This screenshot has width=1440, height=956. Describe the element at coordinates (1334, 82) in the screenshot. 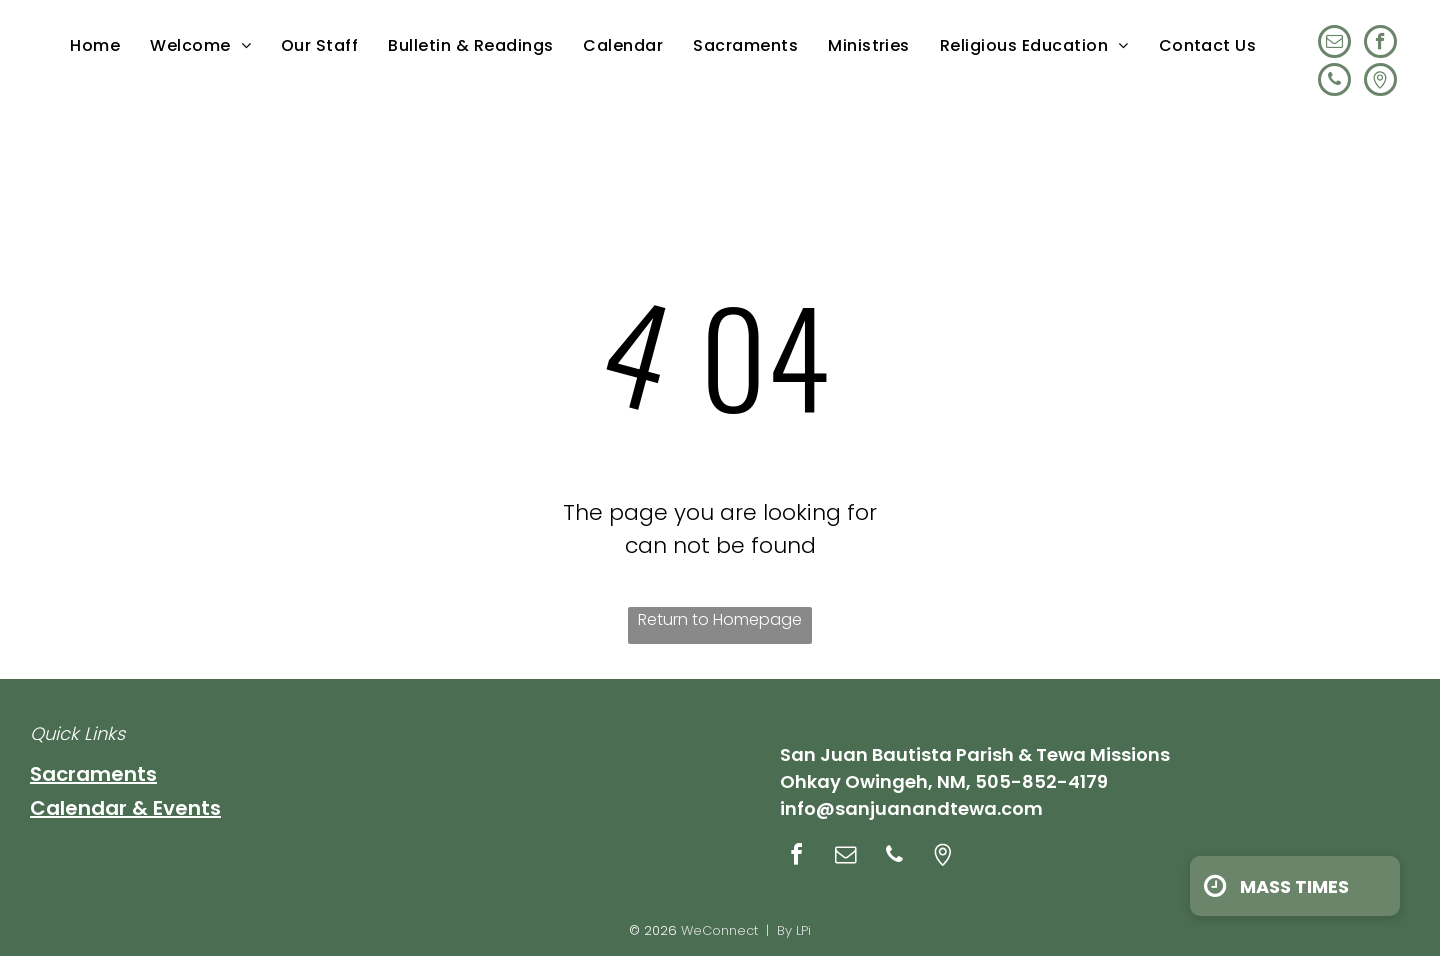

I see `[phone]` at that location.